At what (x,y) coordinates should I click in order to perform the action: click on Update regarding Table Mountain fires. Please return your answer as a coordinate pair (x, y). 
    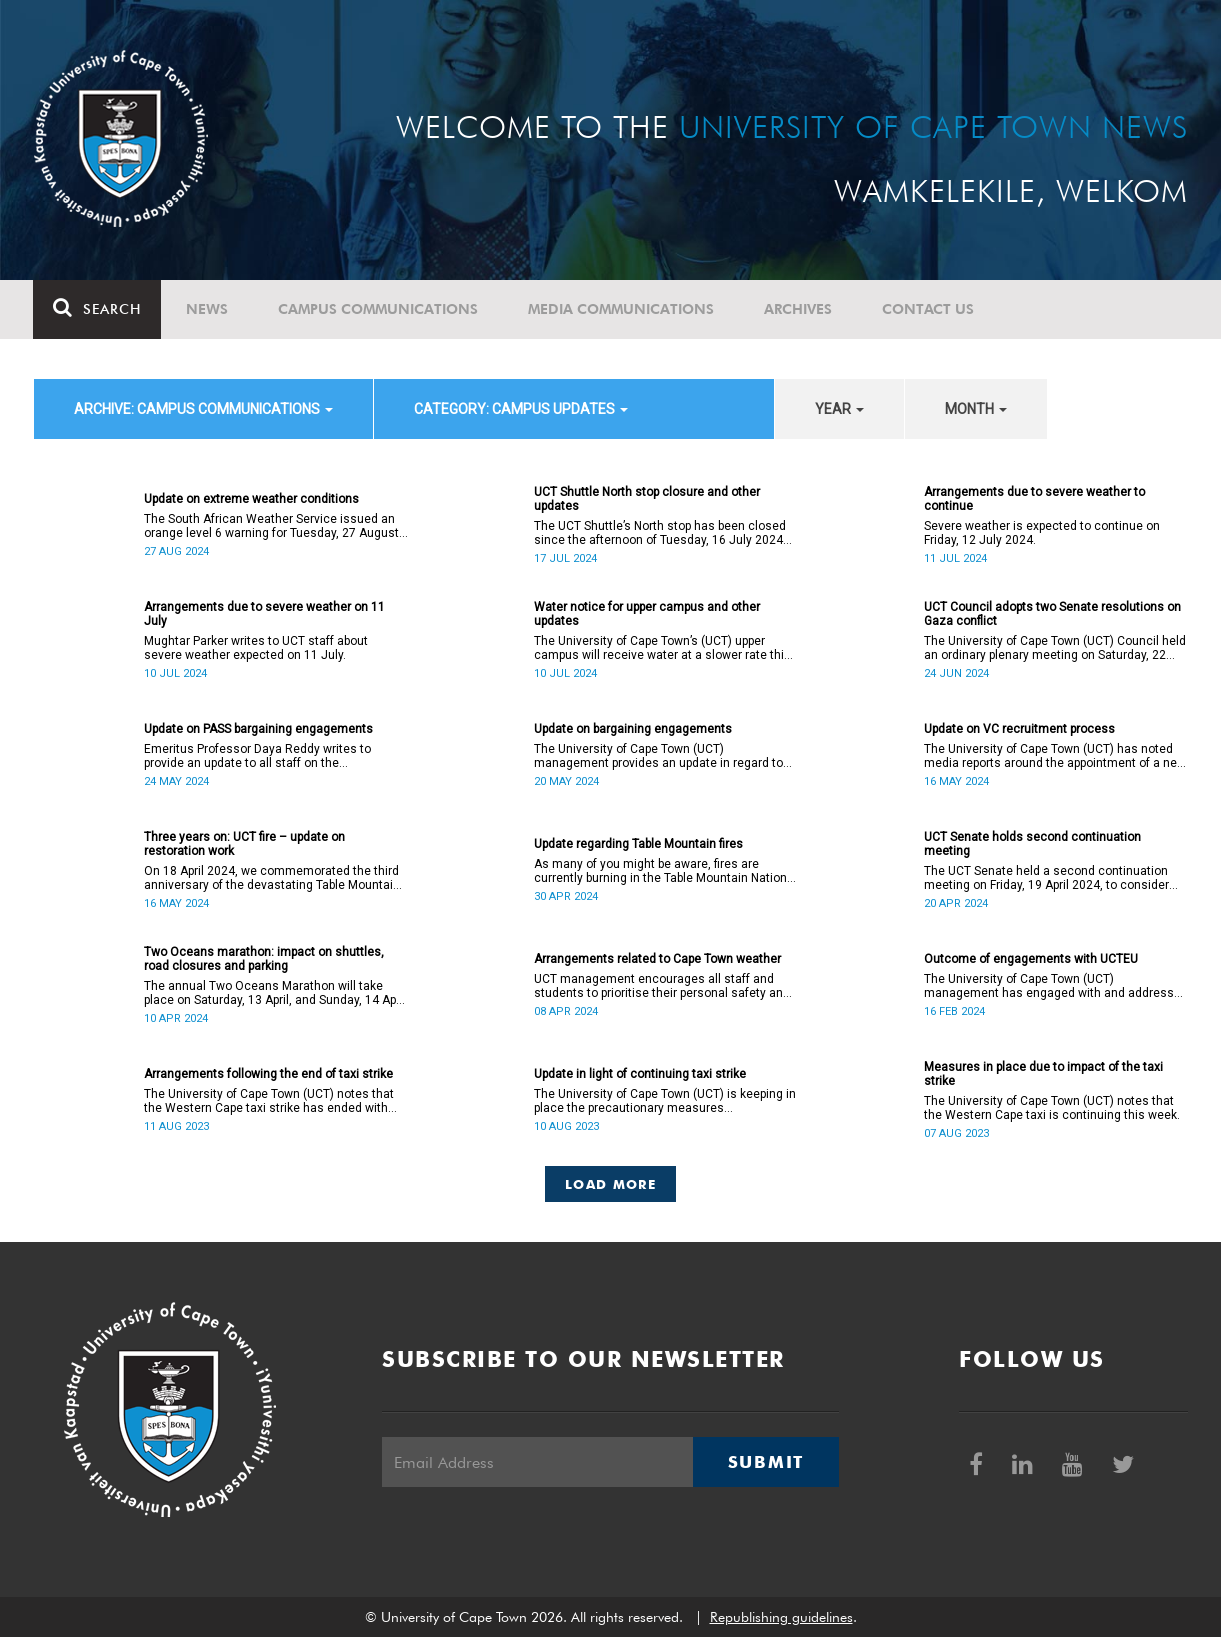
    Looking at the image, I should click on (638, 844).